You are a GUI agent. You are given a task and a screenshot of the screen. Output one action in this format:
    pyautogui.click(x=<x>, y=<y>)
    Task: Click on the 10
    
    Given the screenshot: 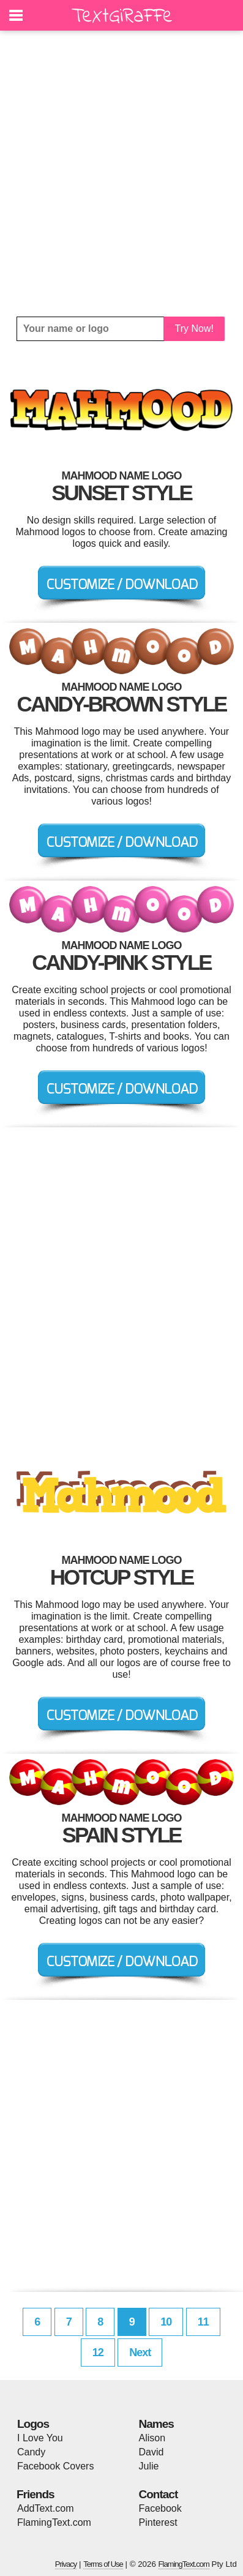 What is the action you would take?
    pyautogui.click(x=165, y=2322)
    